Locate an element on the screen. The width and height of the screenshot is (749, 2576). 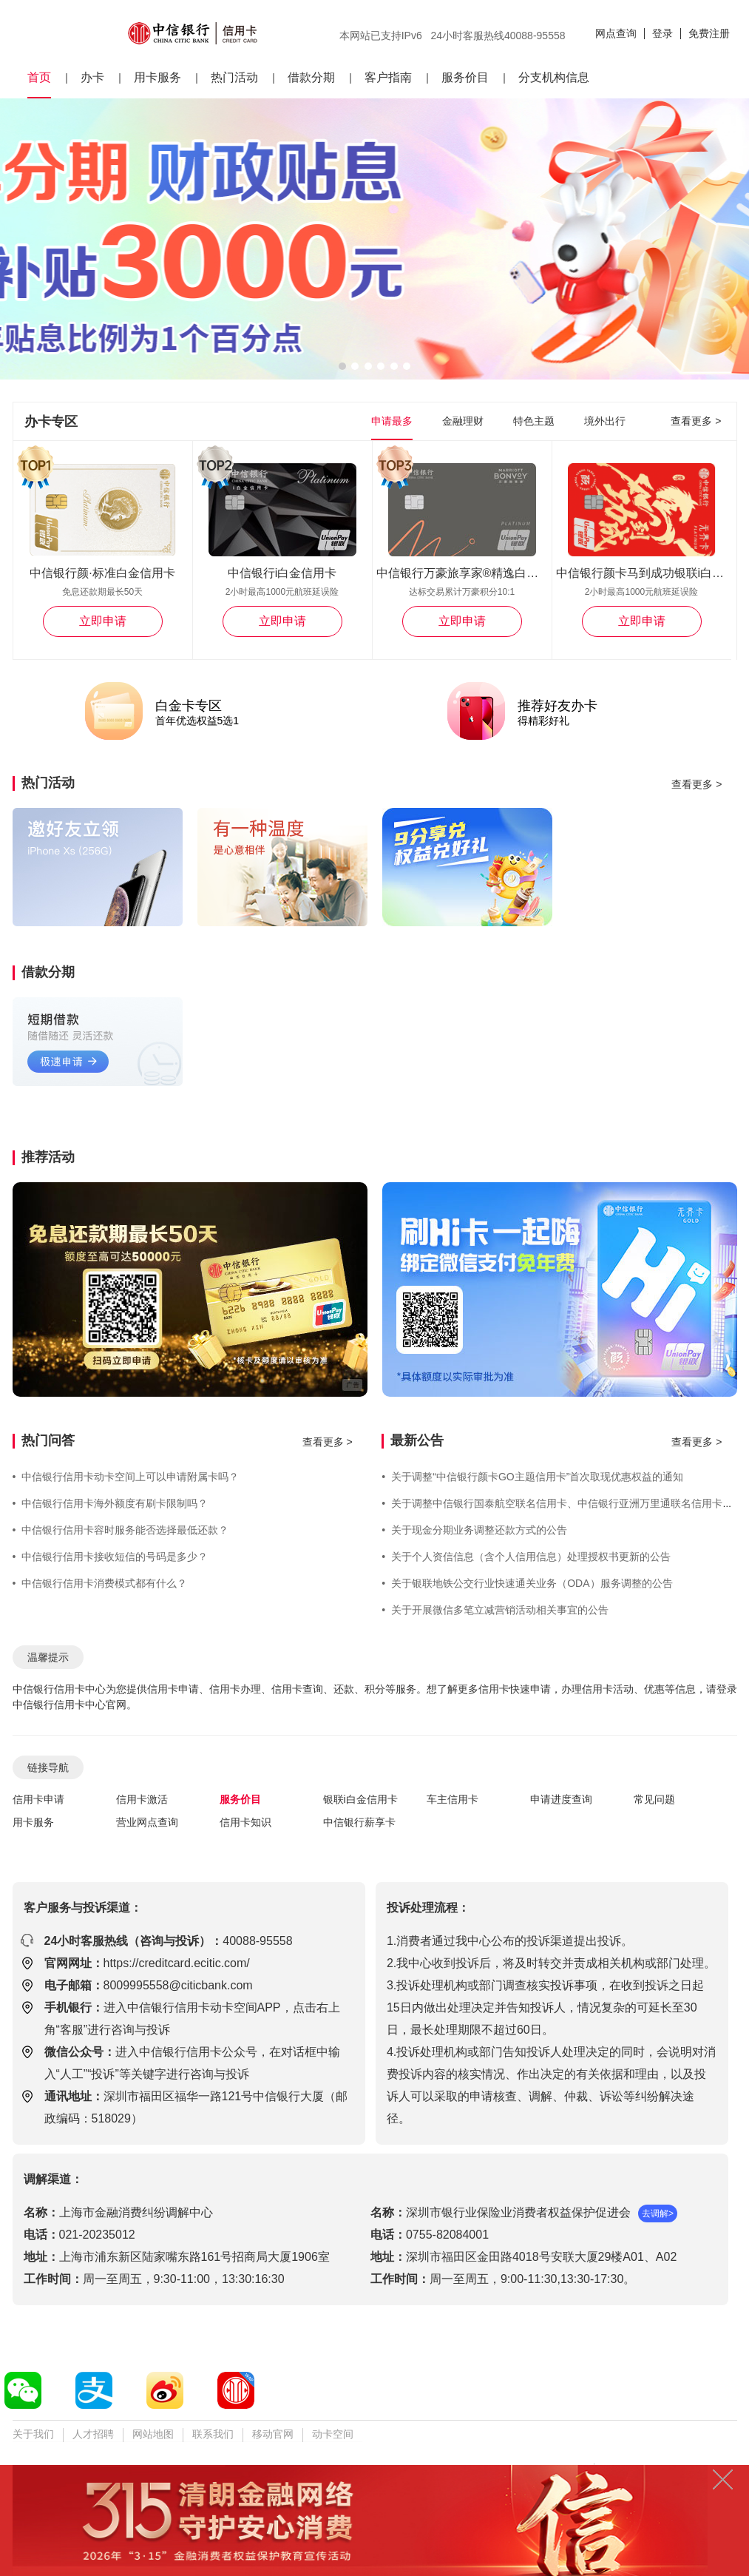
网点查询 is located at coordinates (616, 33).